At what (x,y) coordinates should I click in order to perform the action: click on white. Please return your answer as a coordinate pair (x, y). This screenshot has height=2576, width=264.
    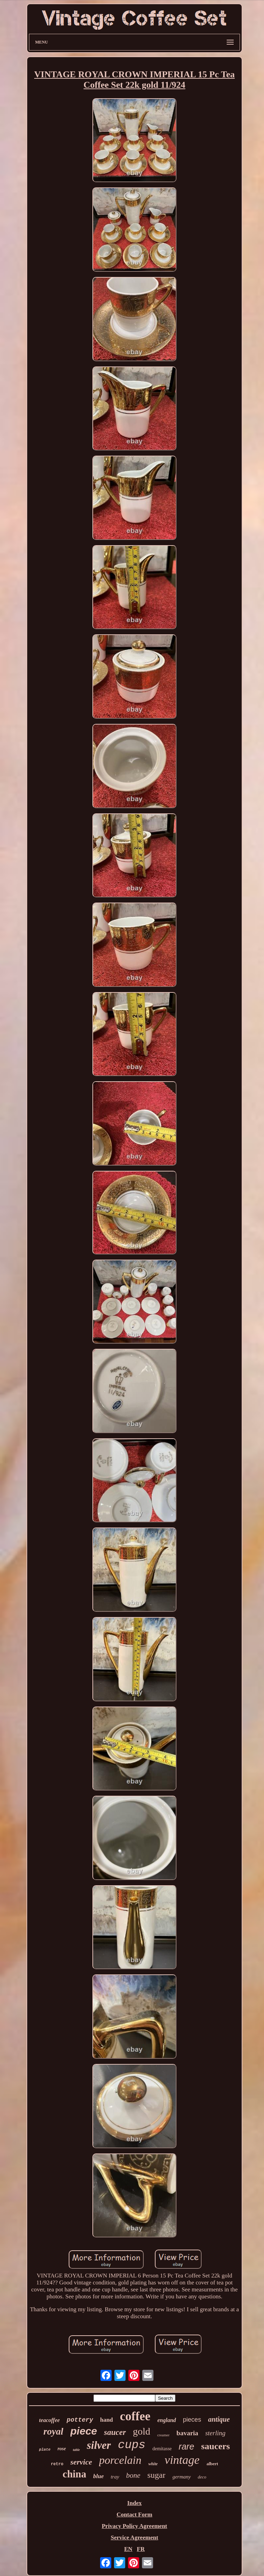
    Looking at the image, I should click on (153, 2463).